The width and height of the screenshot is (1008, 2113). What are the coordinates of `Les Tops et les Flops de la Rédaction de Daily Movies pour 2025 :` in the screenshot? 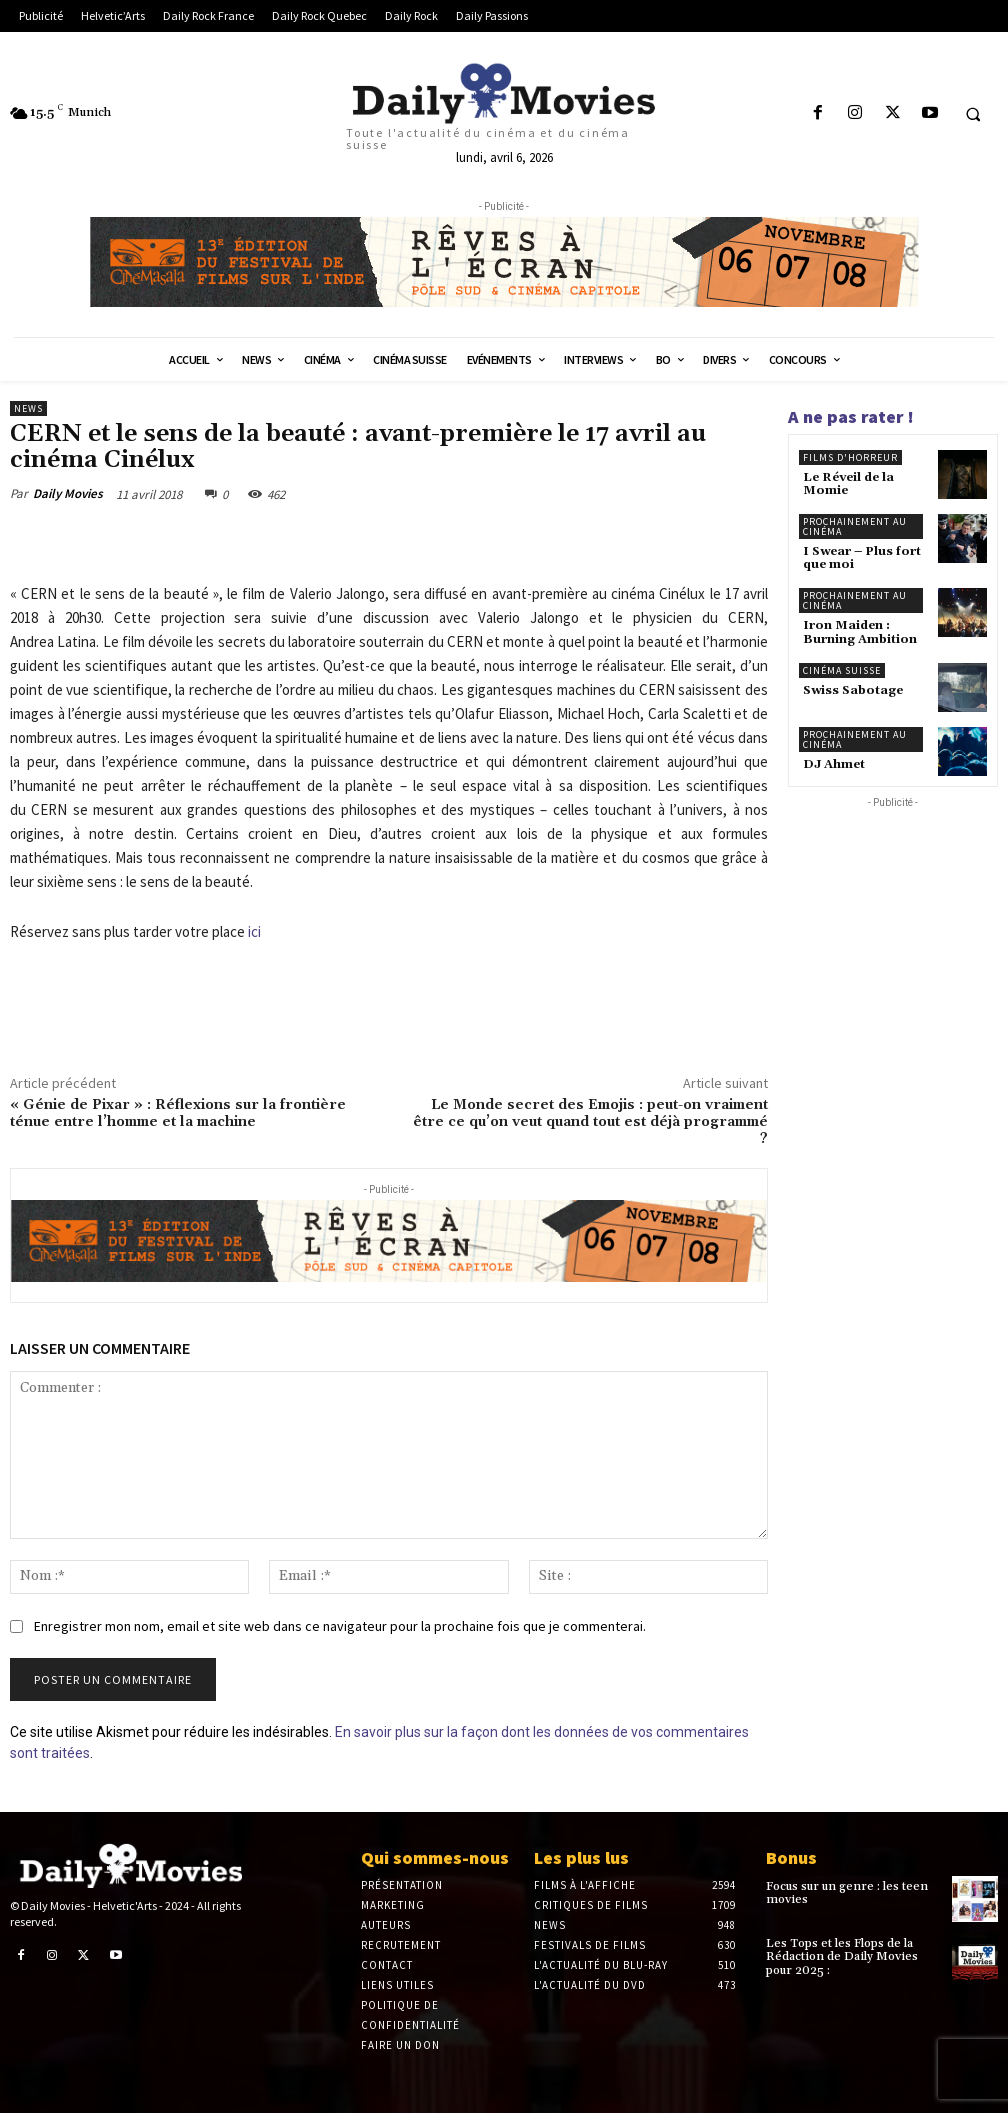 It's located at (842, 1956).